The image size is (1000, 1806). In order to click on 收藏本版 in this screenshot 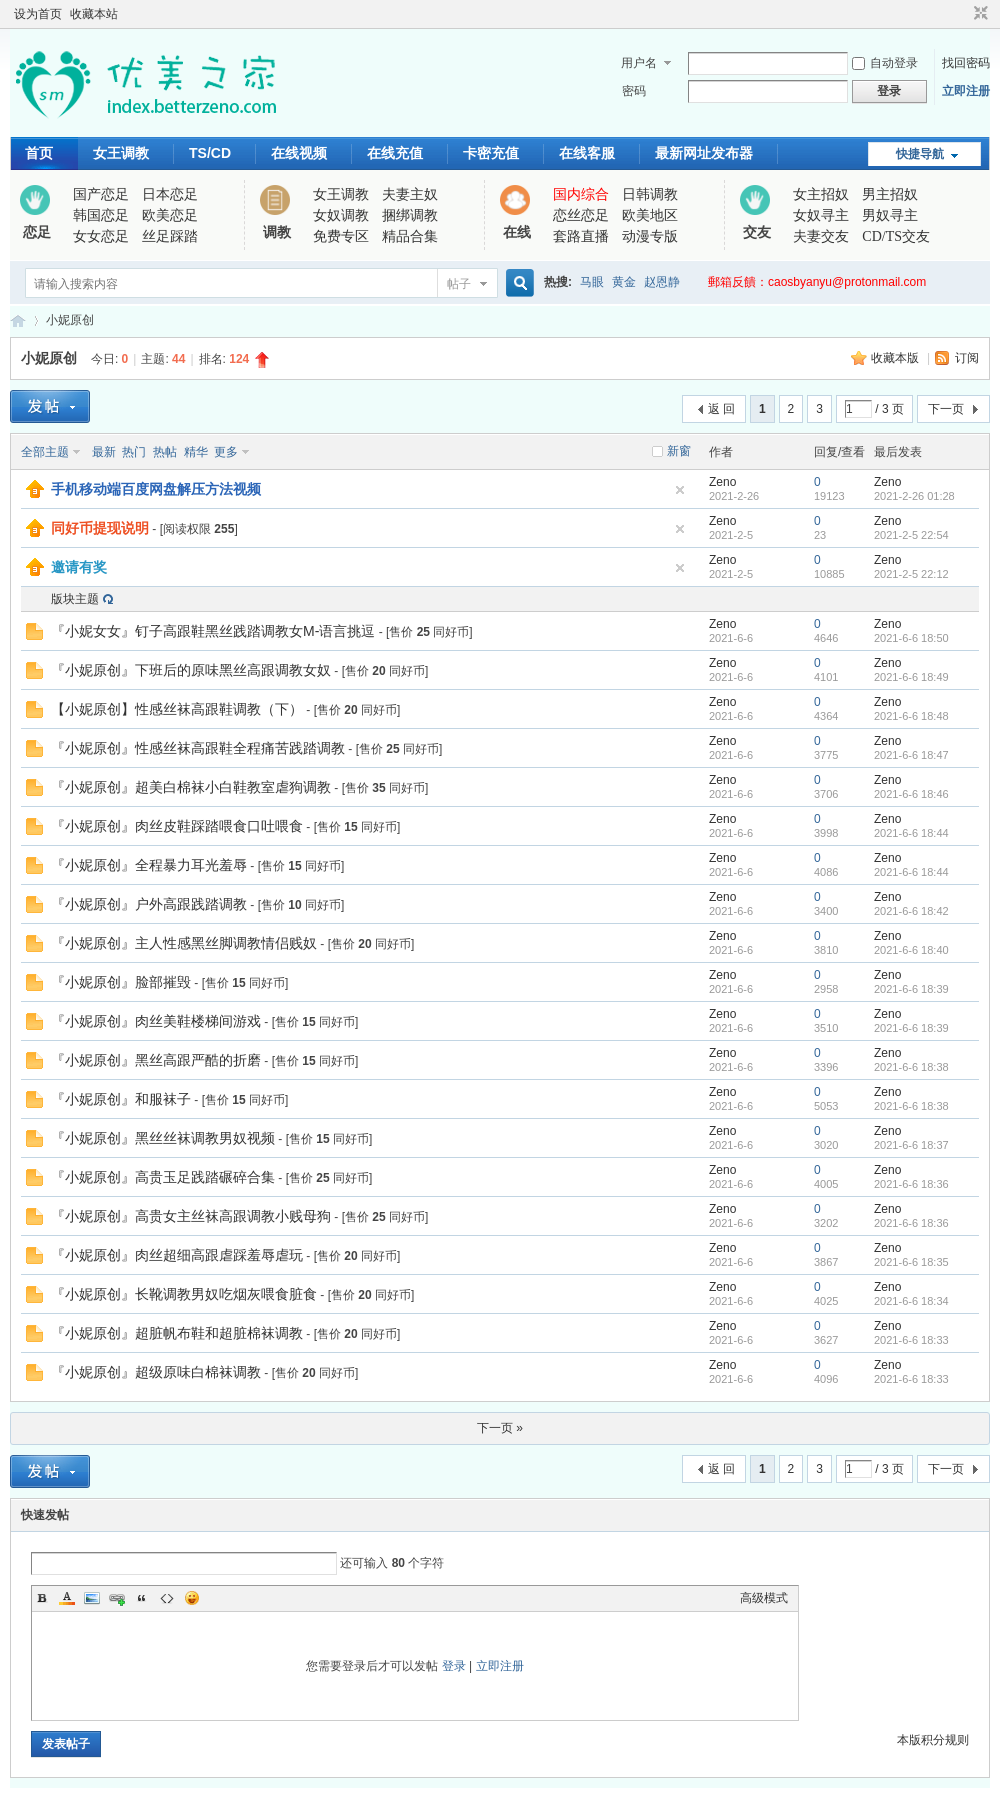, I will do `click(896, 358)`.